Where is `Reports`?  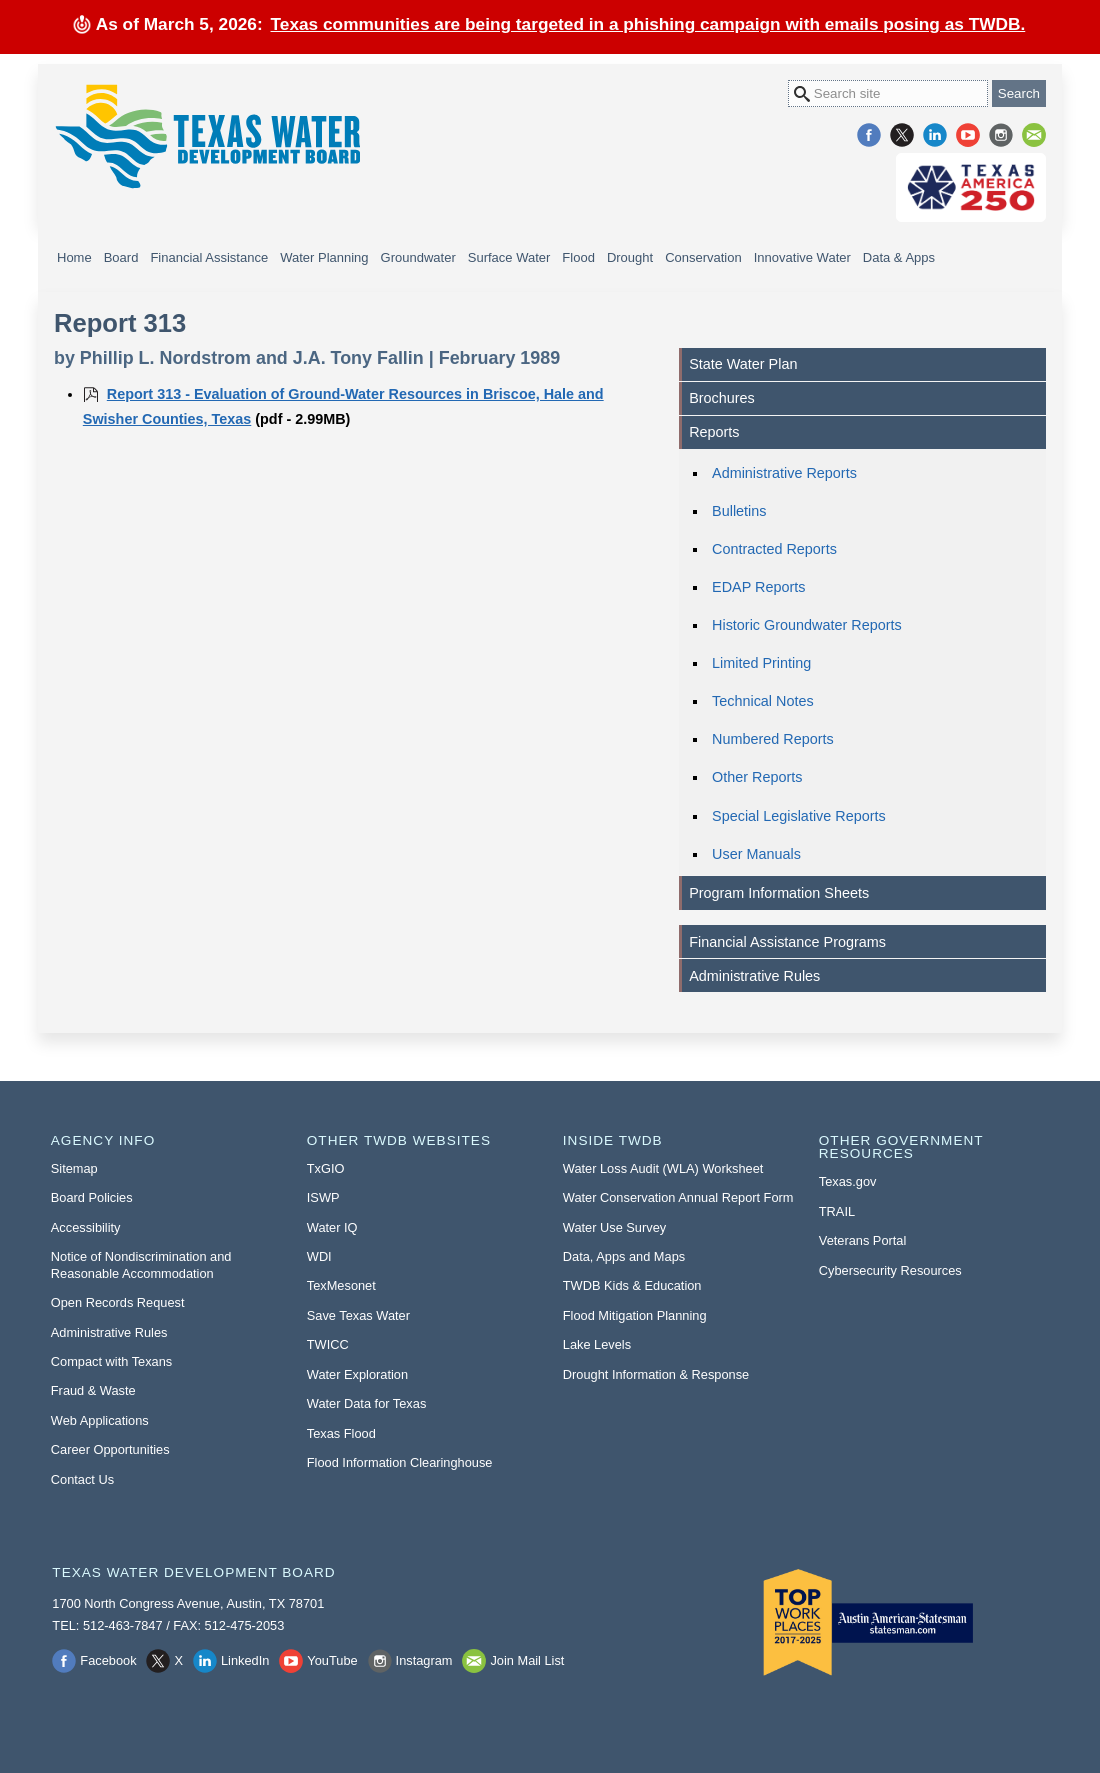 Reports is located at coordinates (714, 432).